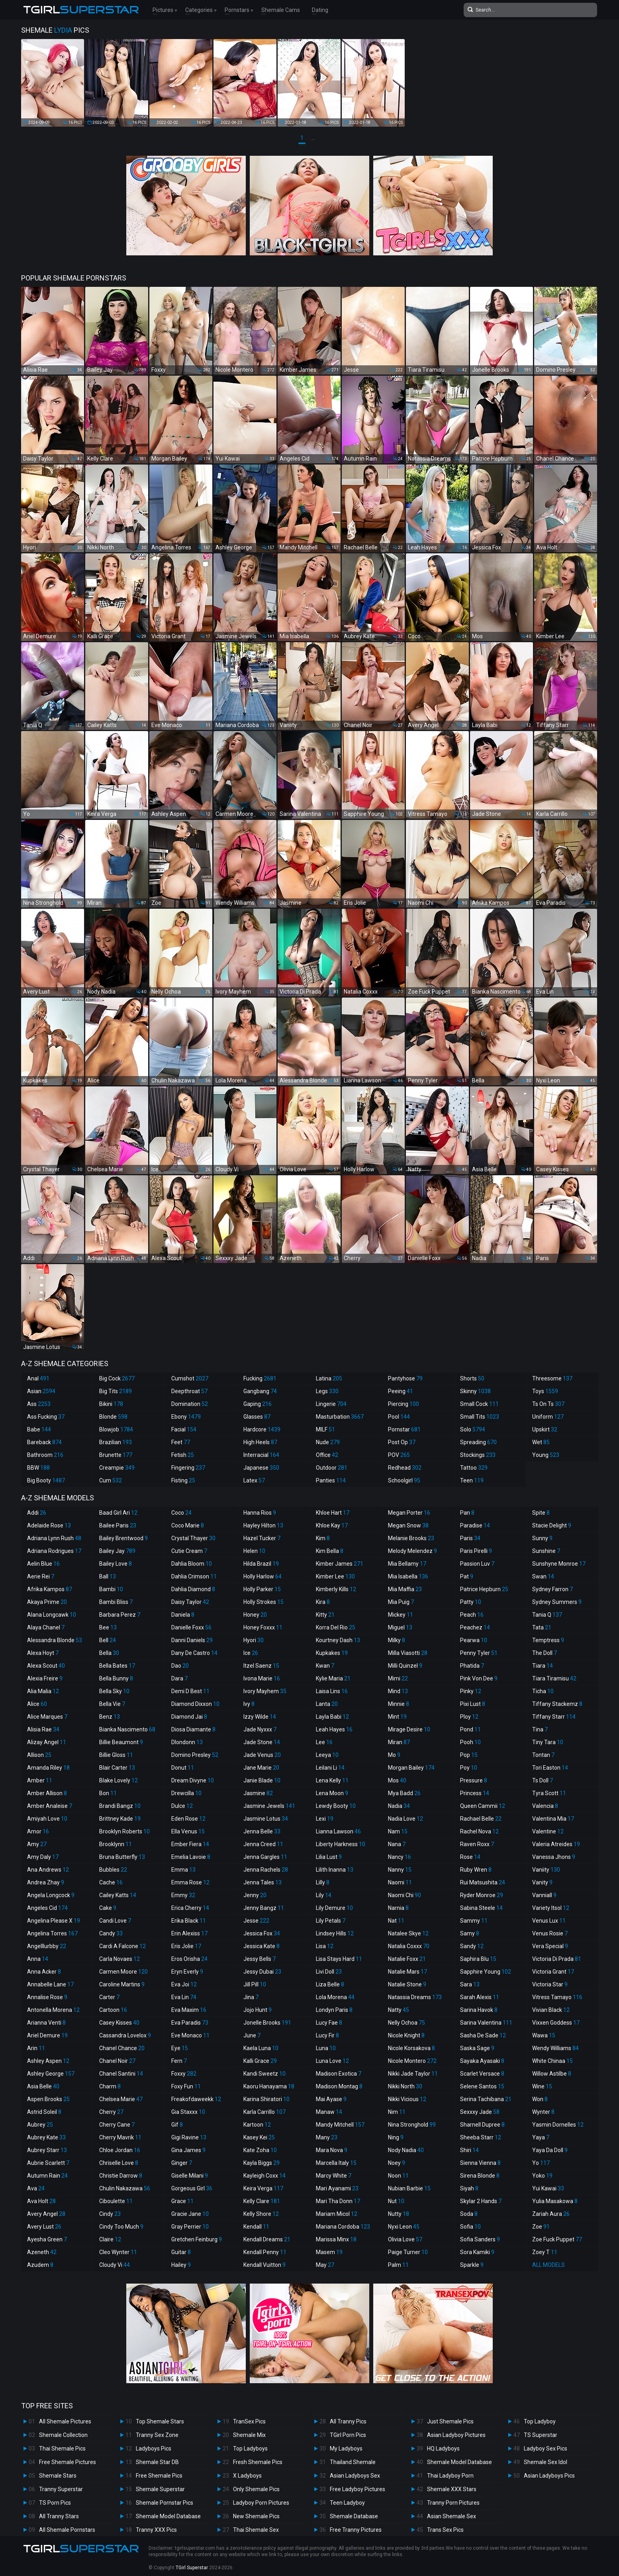  Describe the element at coordinates (327, 1704) in the screenshot. I see `Lanta` at that location.